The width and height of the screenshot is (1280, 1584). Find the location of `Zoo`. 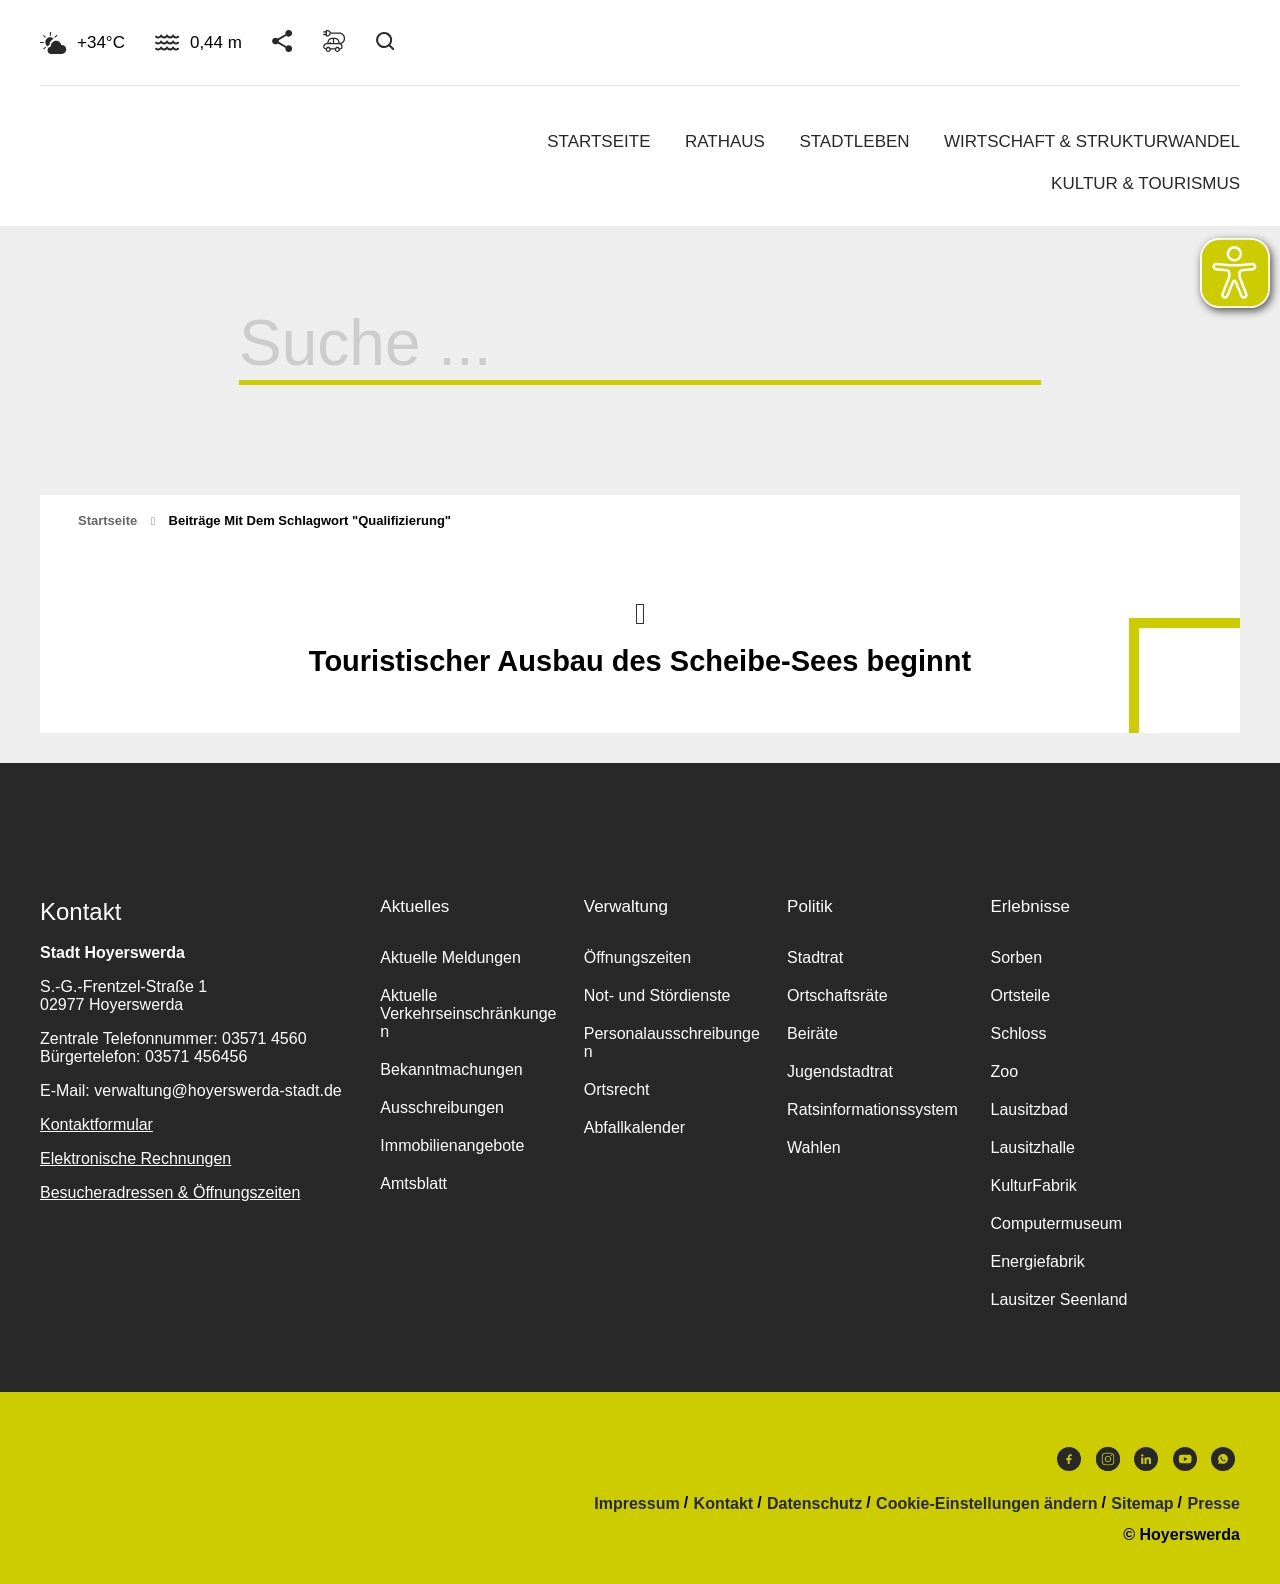

Zoo is located at coordinates (1004, 1071).